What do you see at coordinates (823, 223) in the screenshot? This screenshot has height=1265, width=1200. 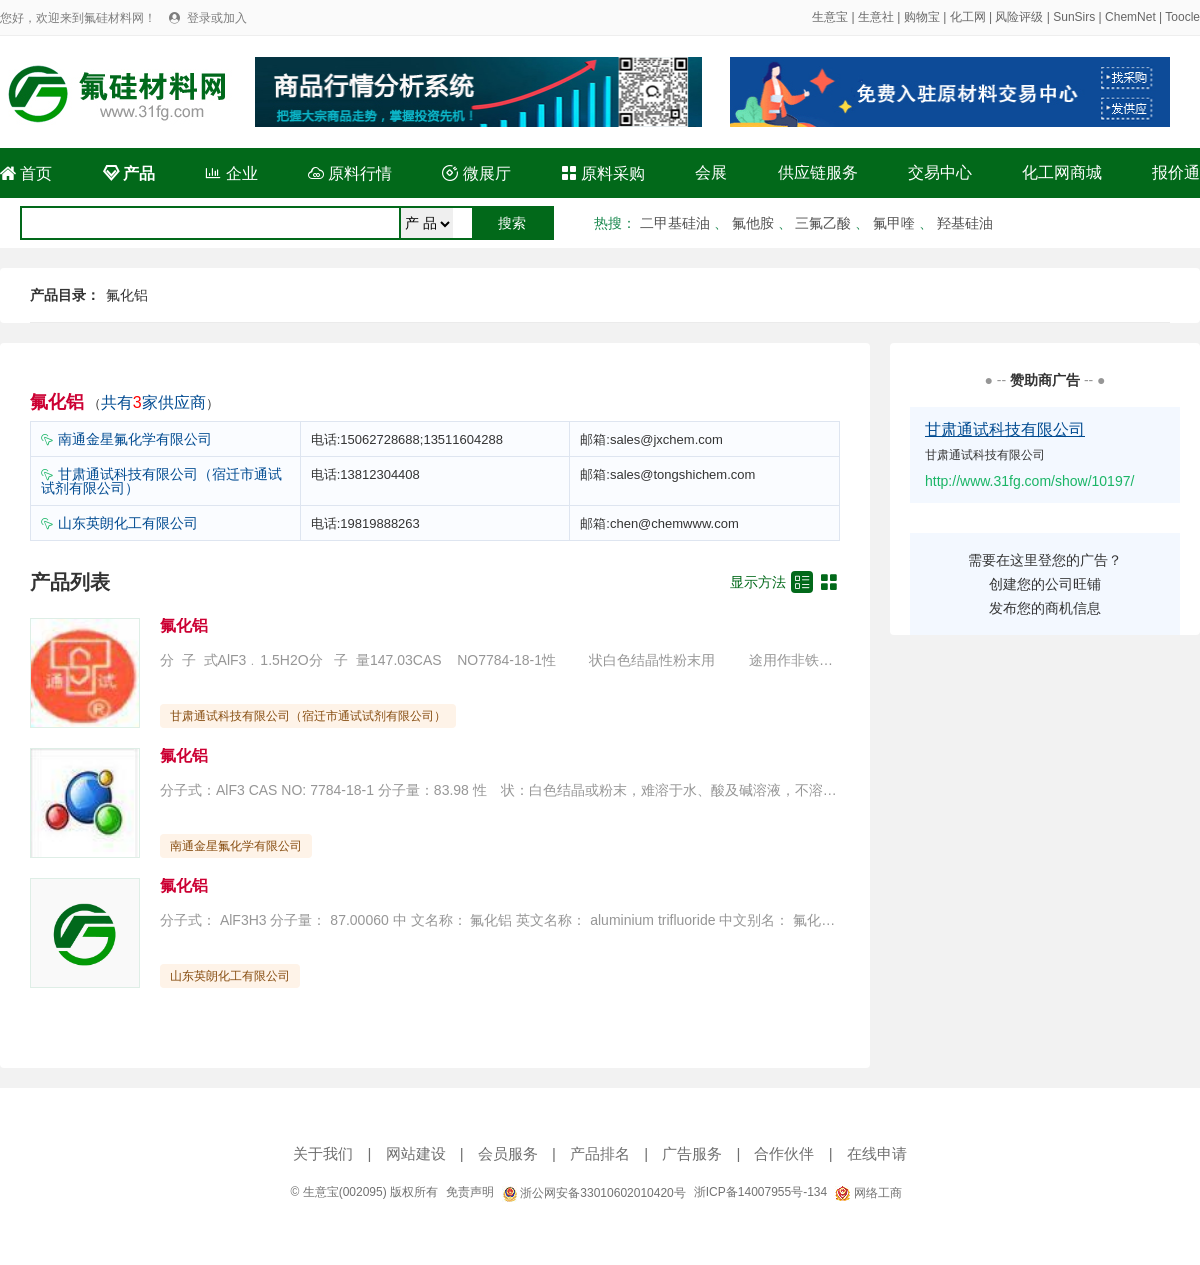 I see `三氟乙酸` at bounding box center [823, 223].